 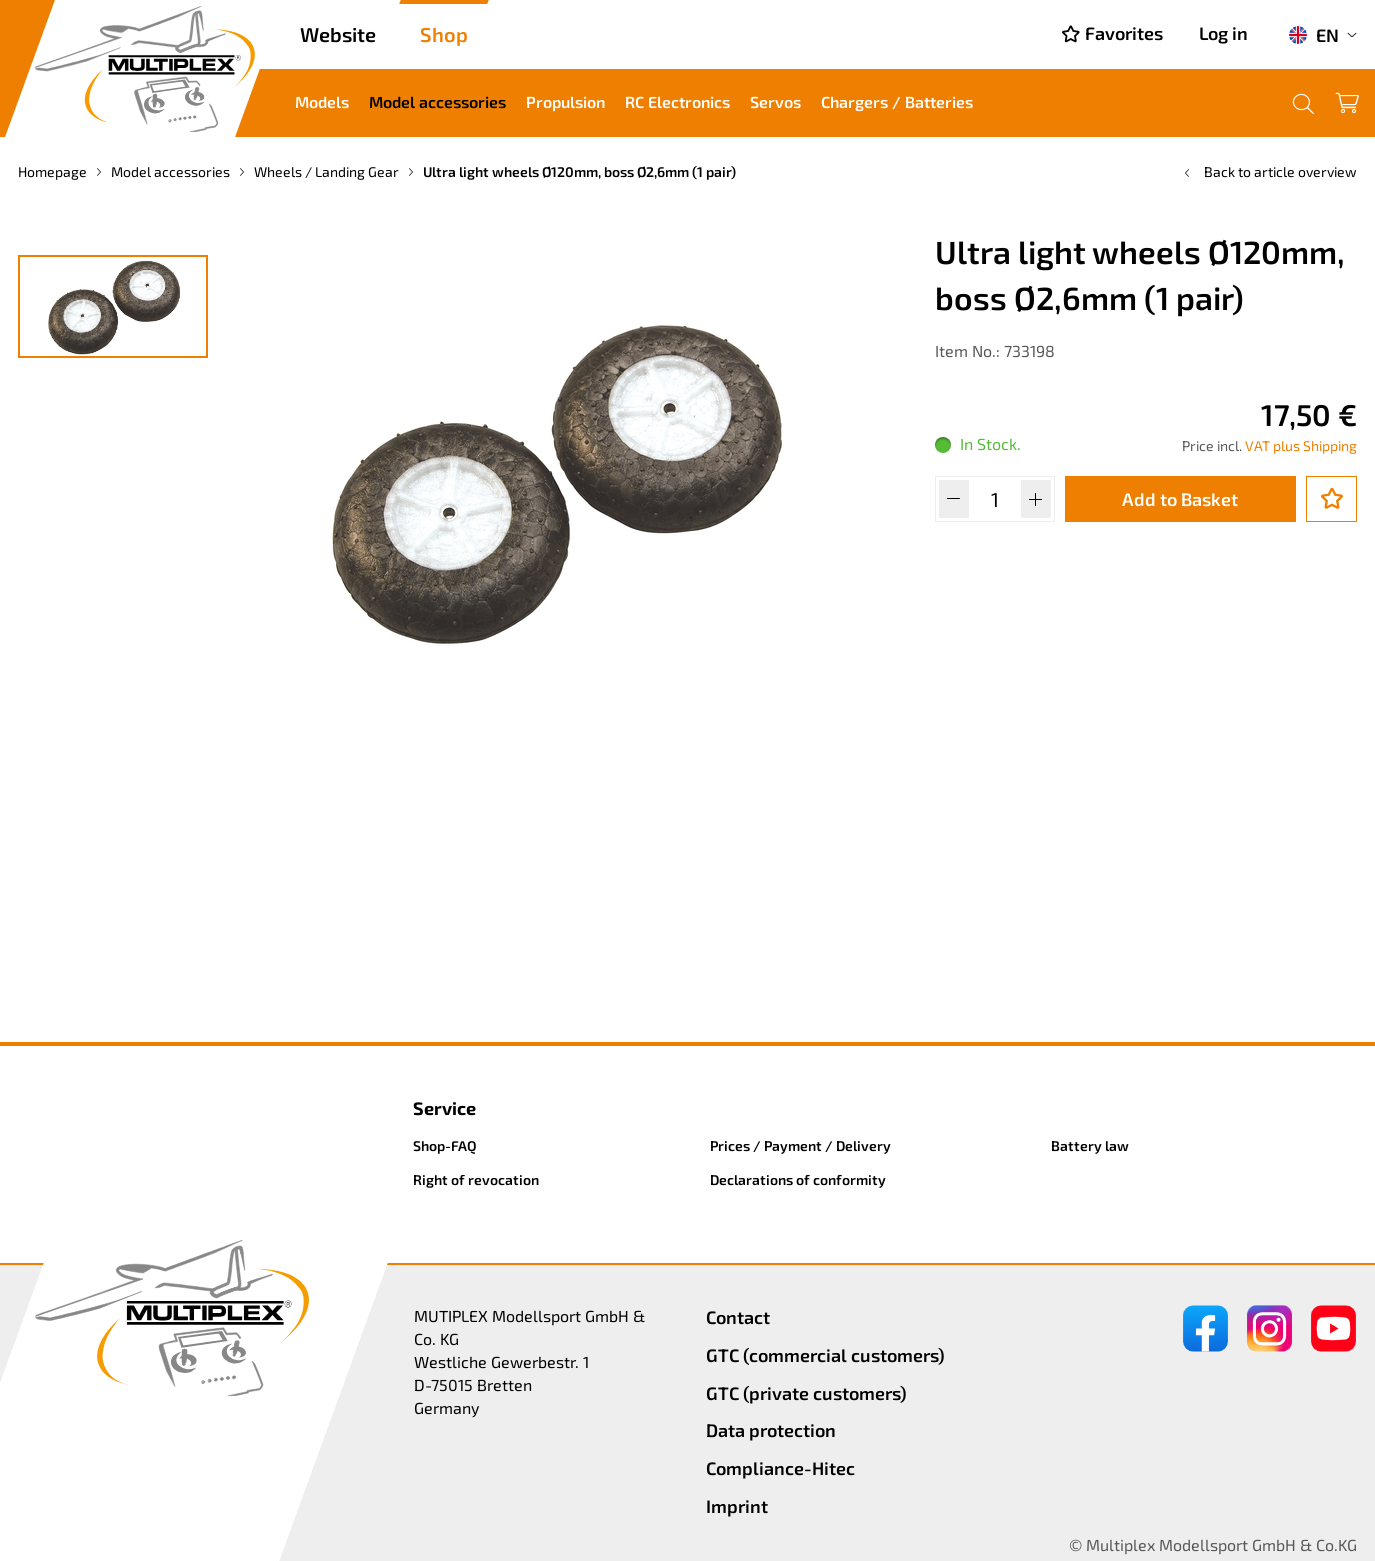 I want to click on RC Electronics, so click(x=677, y=101).